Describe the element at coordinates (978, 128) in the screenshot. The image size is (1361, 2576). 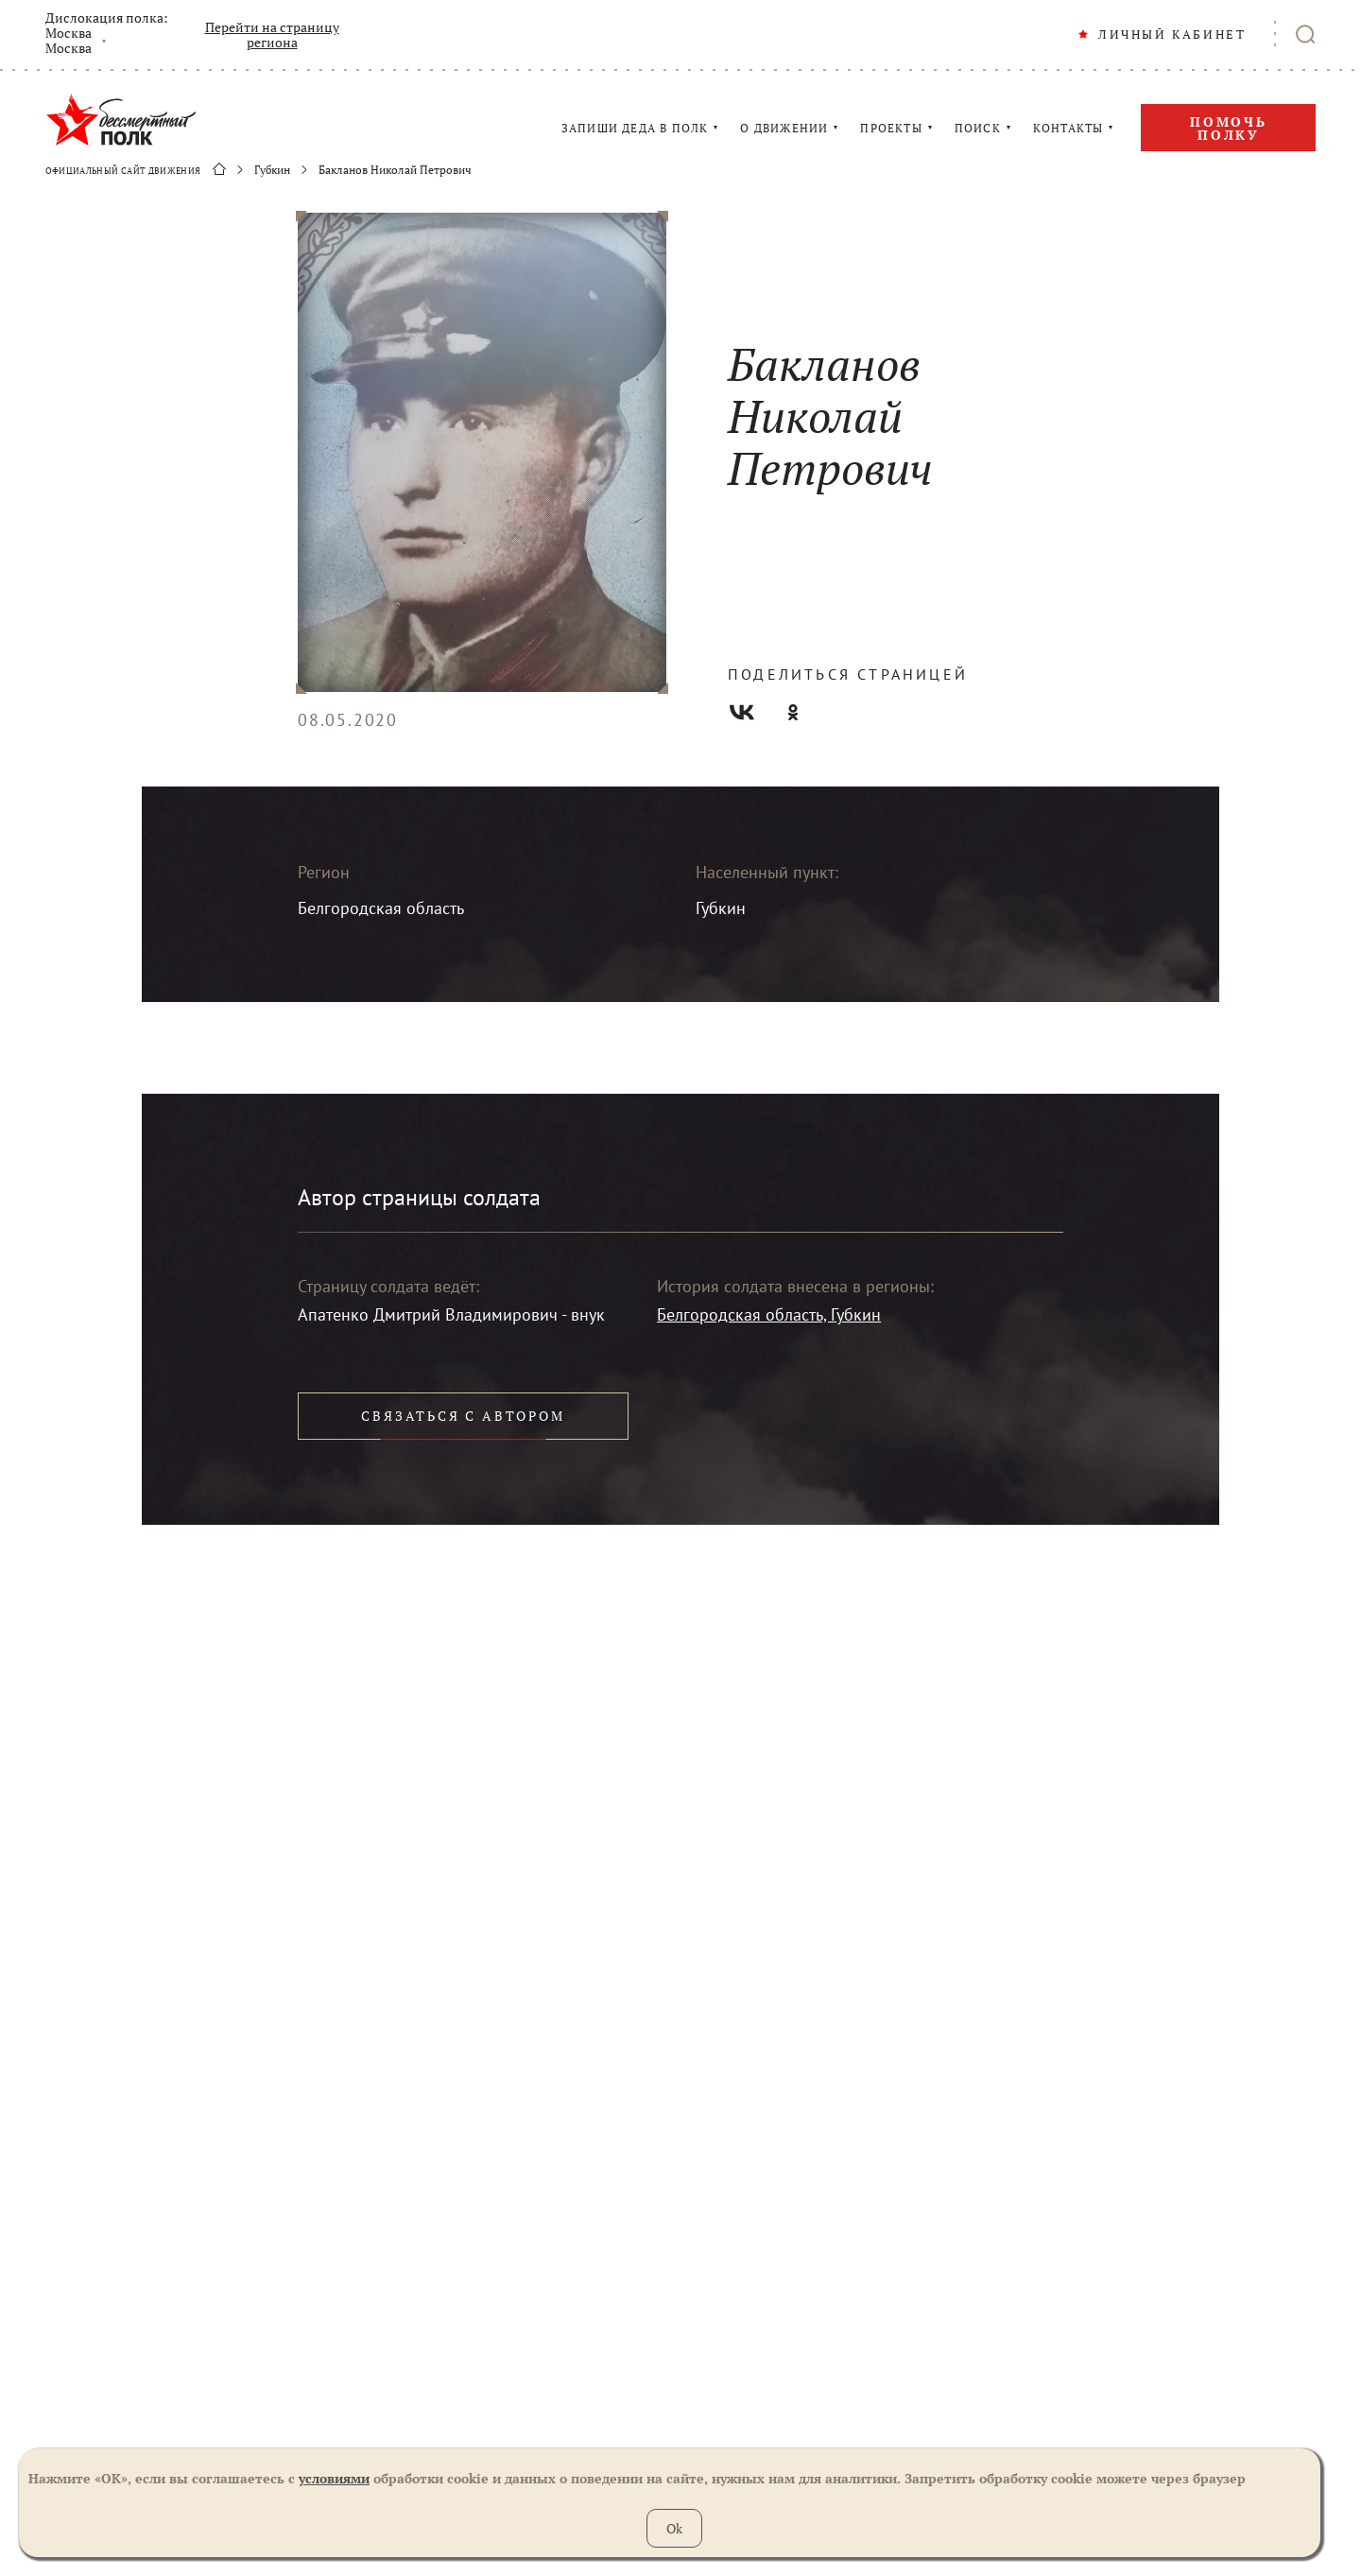
I see `ПОИСК` at that location.